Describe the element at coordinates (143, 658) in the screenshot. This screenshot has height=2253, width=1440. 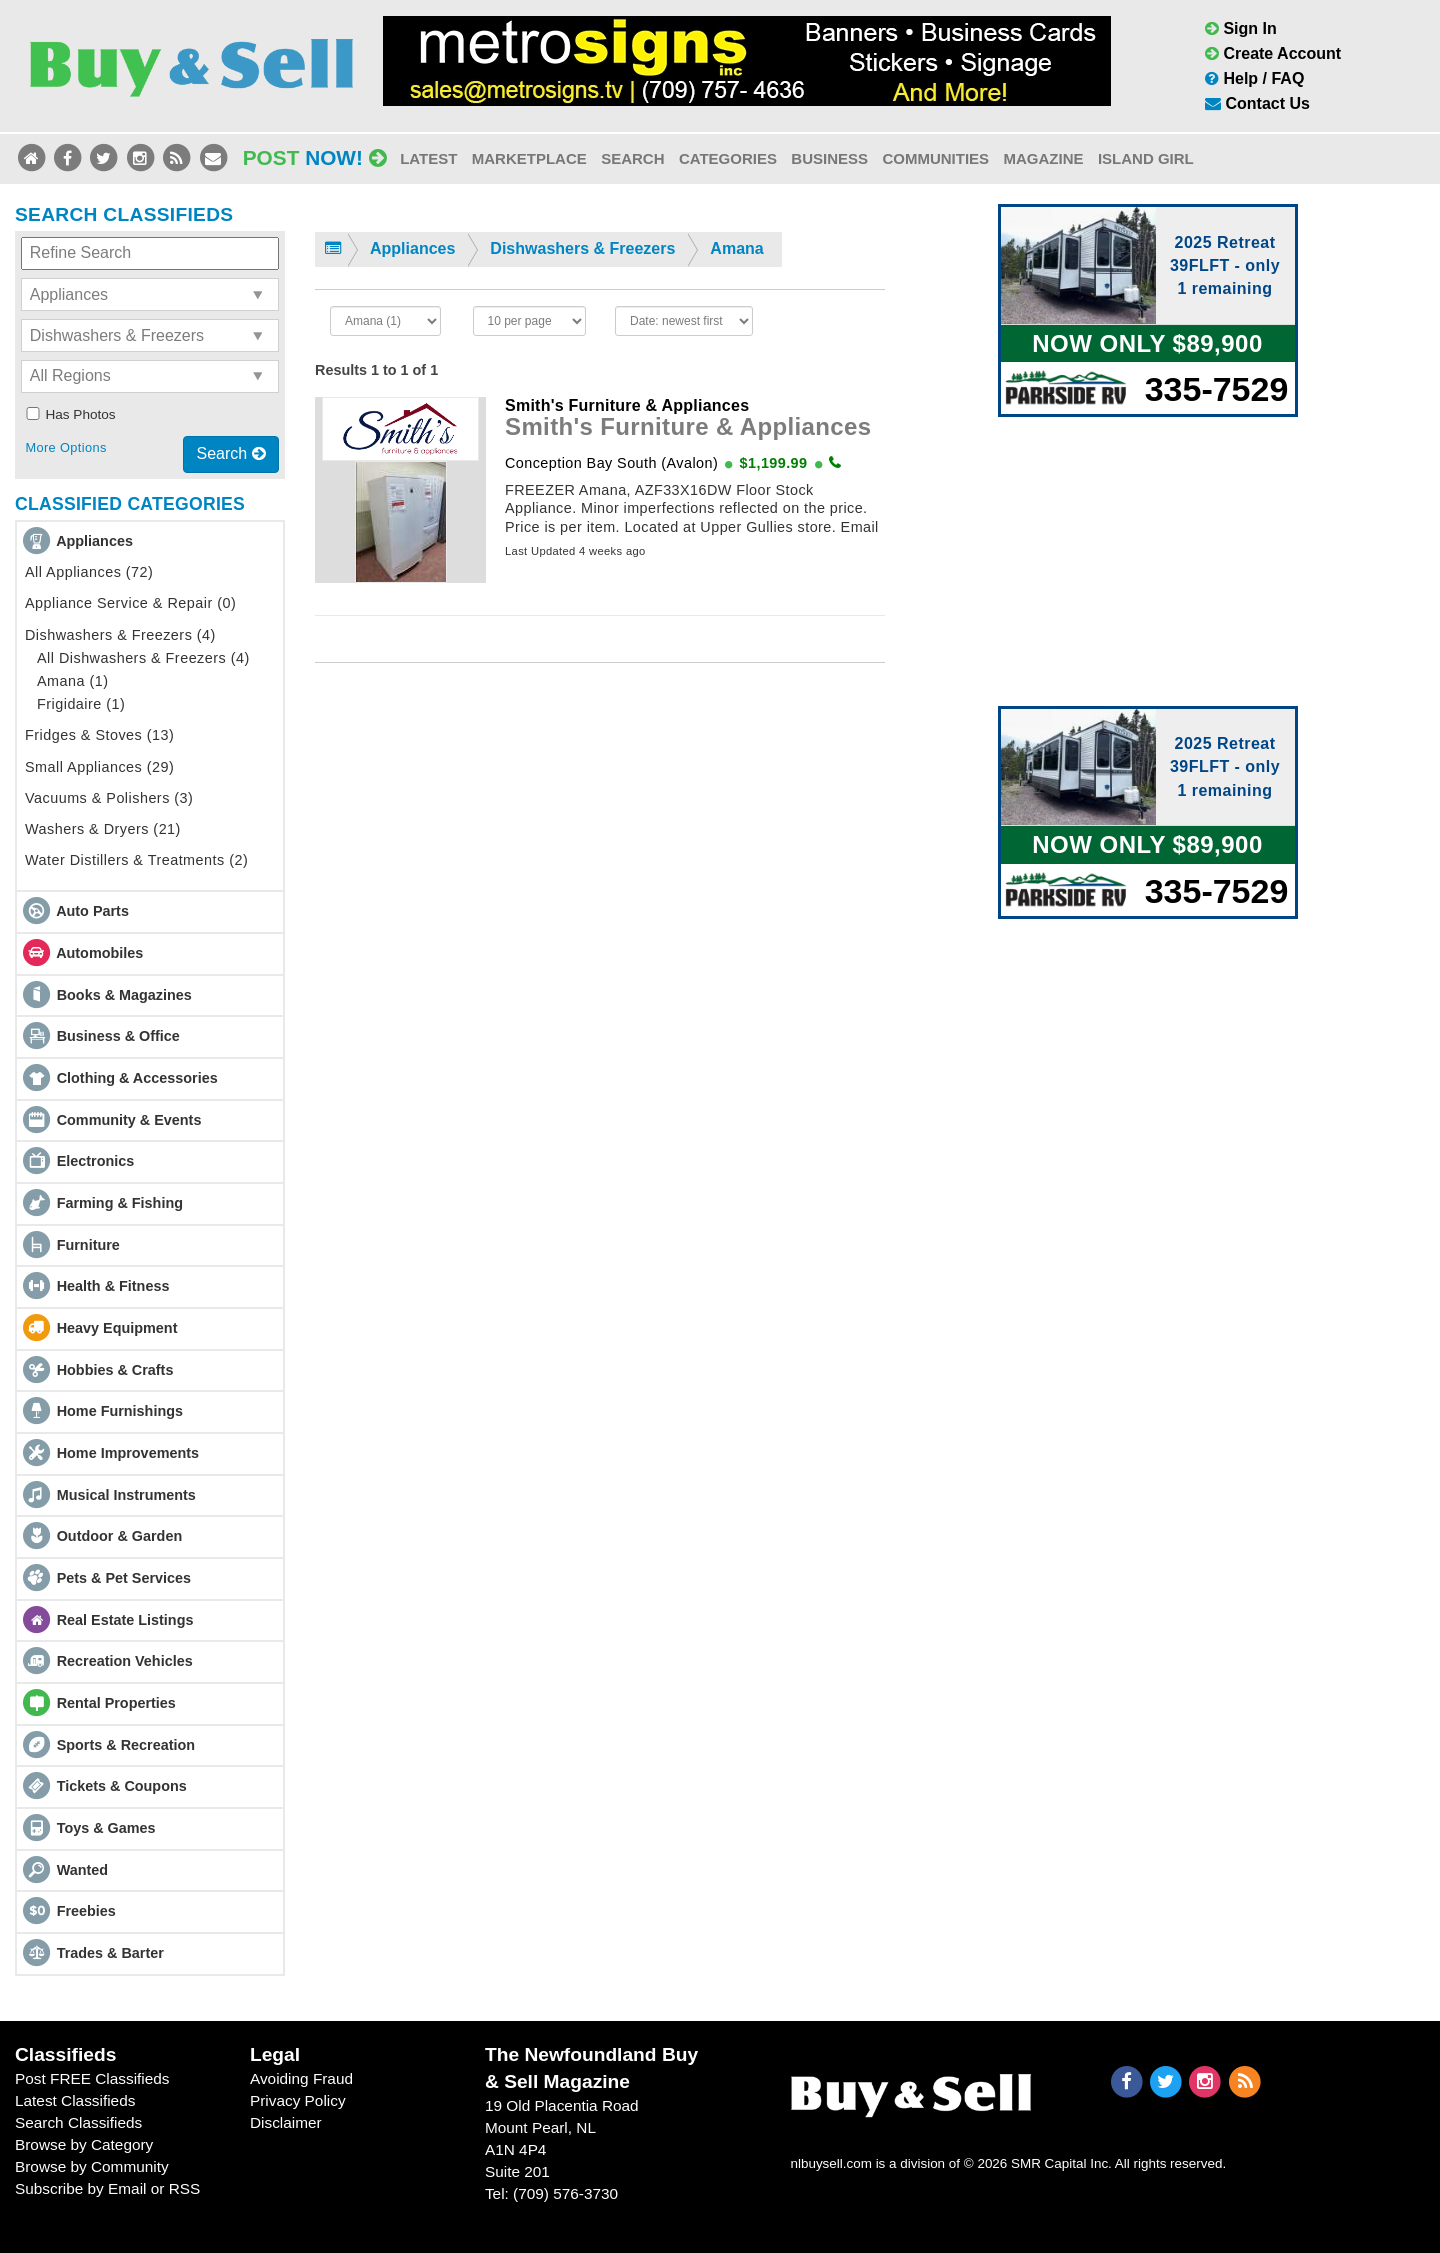
I see `All Dishwashers & Freezers (4)` at that location.